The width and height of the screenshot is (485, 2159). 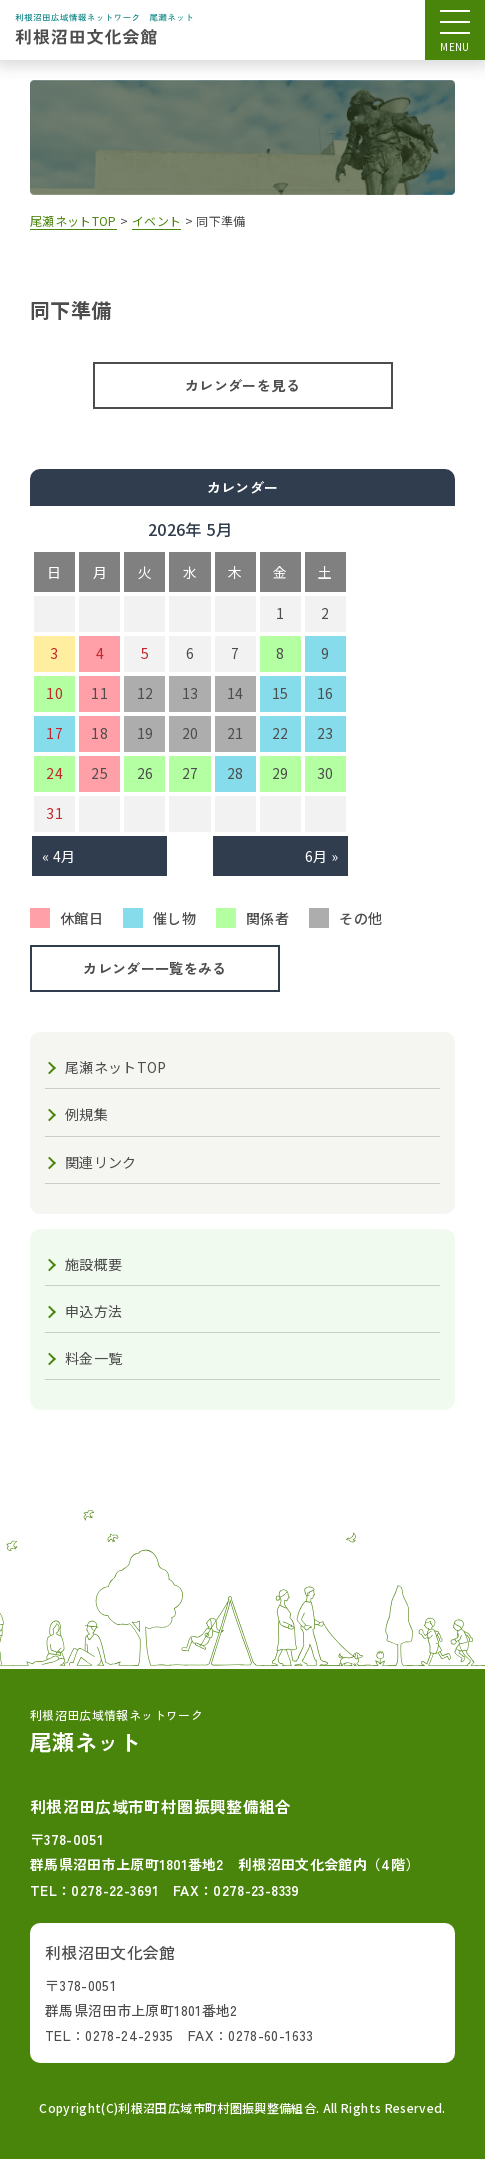 I want to click on 28, so click(x=235, y=773).